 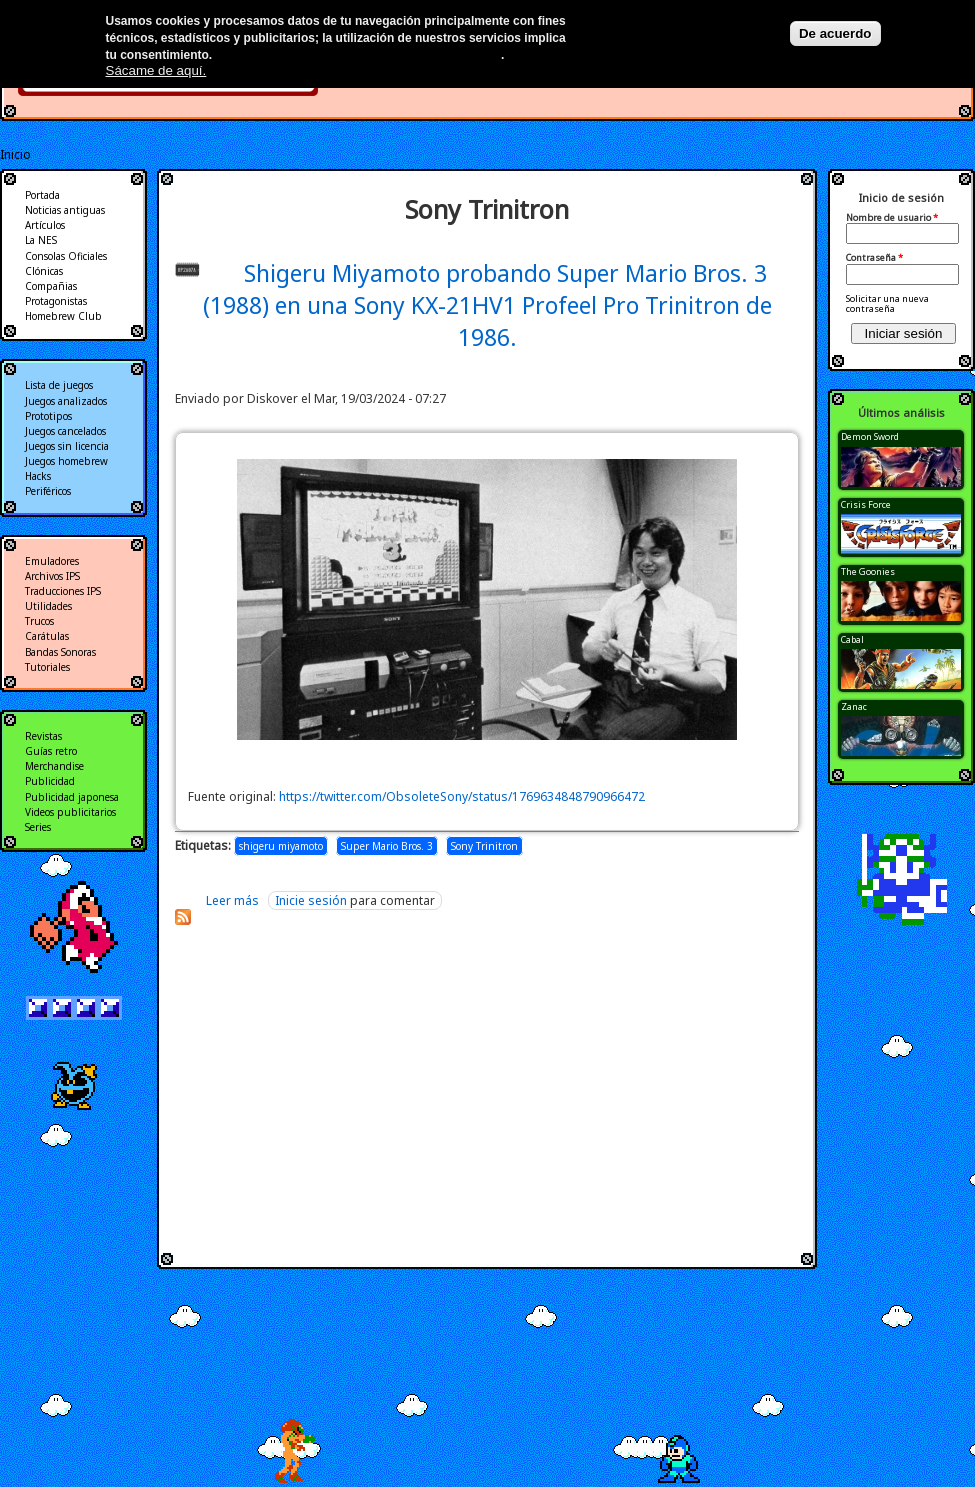 What do you see at coordinates (59, 385) in the screenshot?
I see `Lista de juegos` at bounding box center [59, 385].